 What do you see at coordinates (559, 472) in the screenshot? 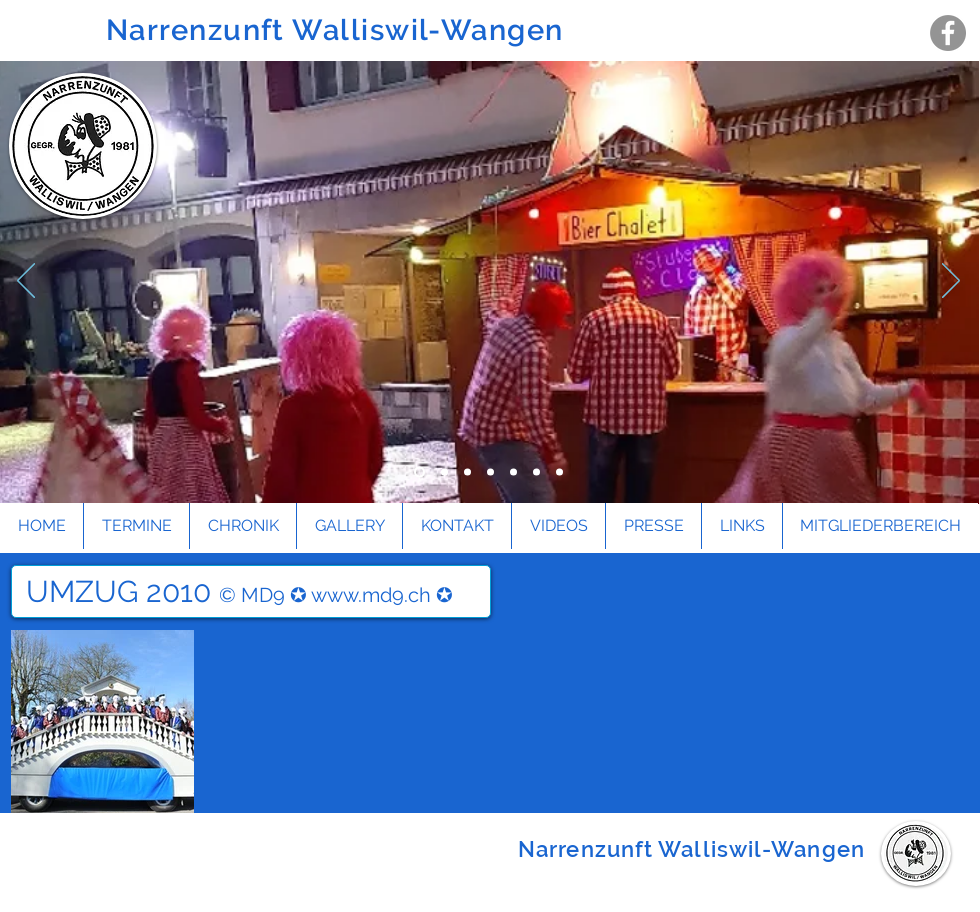
I see `[Folie 7]` at bounding box center [559, 472].